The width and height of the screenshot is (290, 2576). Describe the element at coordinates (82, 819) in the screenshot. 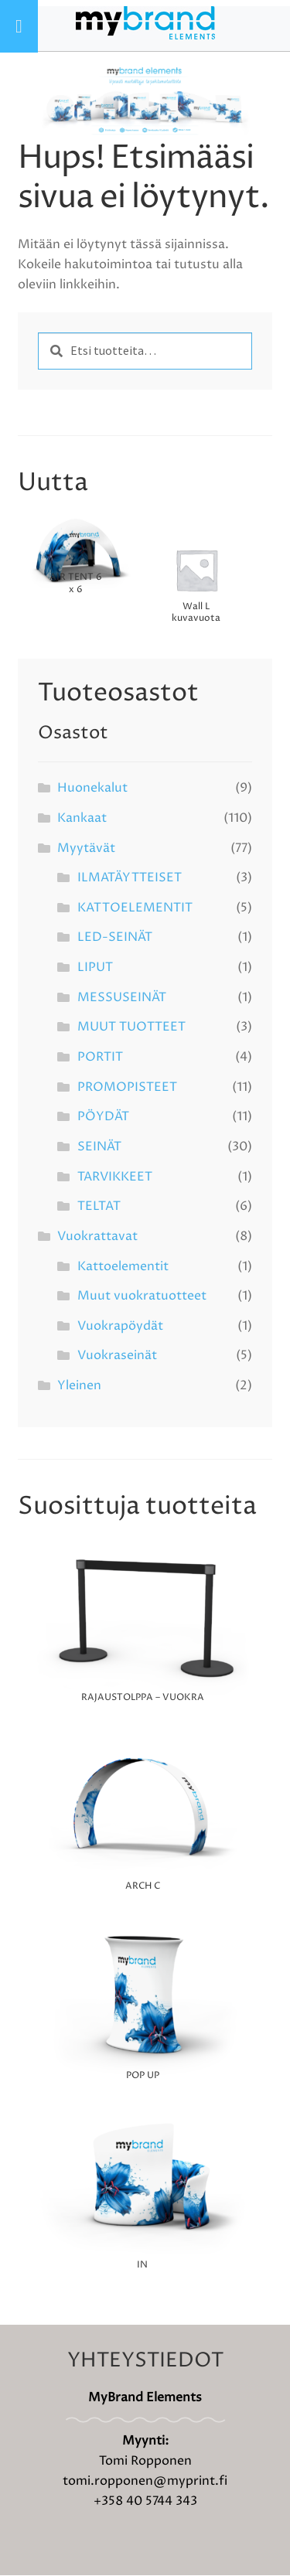

I see `Kankaat` at that location.